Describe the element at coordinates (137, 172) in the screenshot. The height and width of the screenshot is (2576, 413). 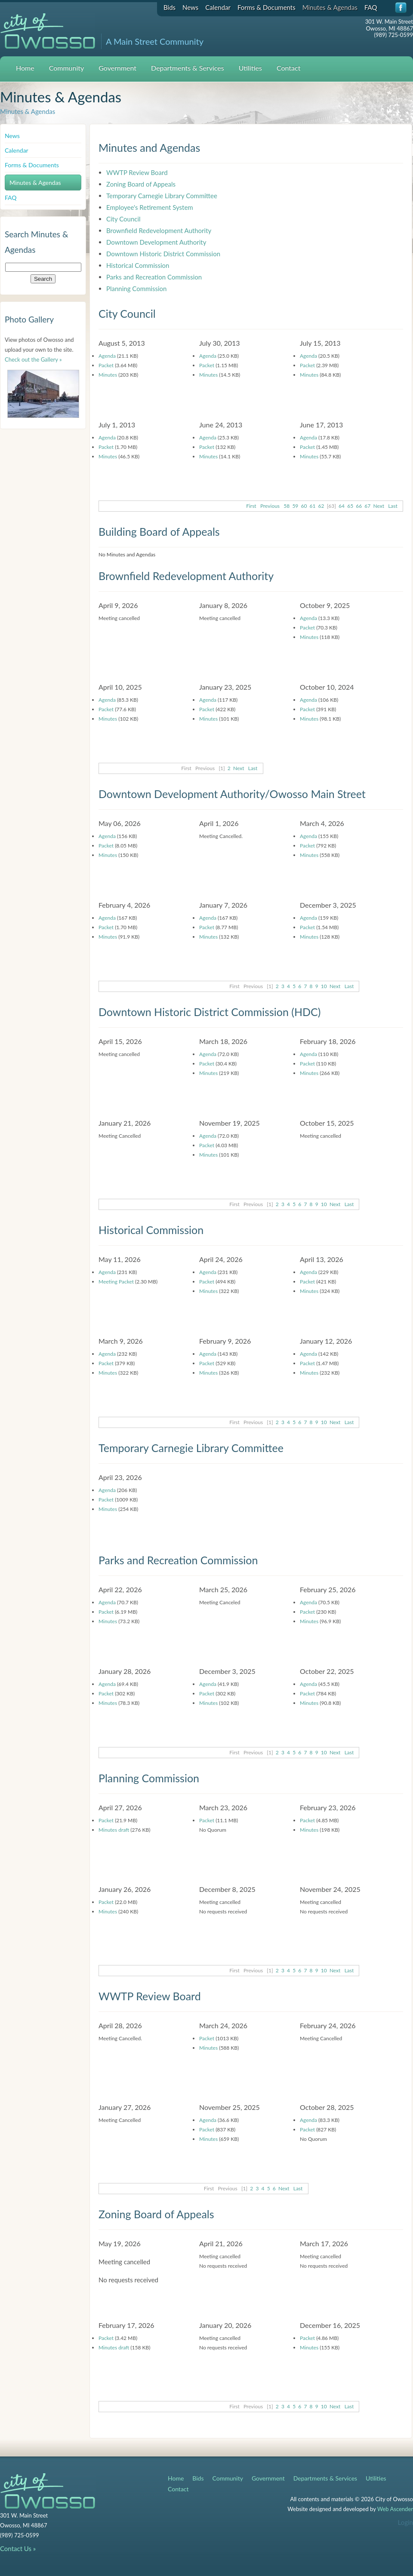
I see `WWTP Review Board` at that location.